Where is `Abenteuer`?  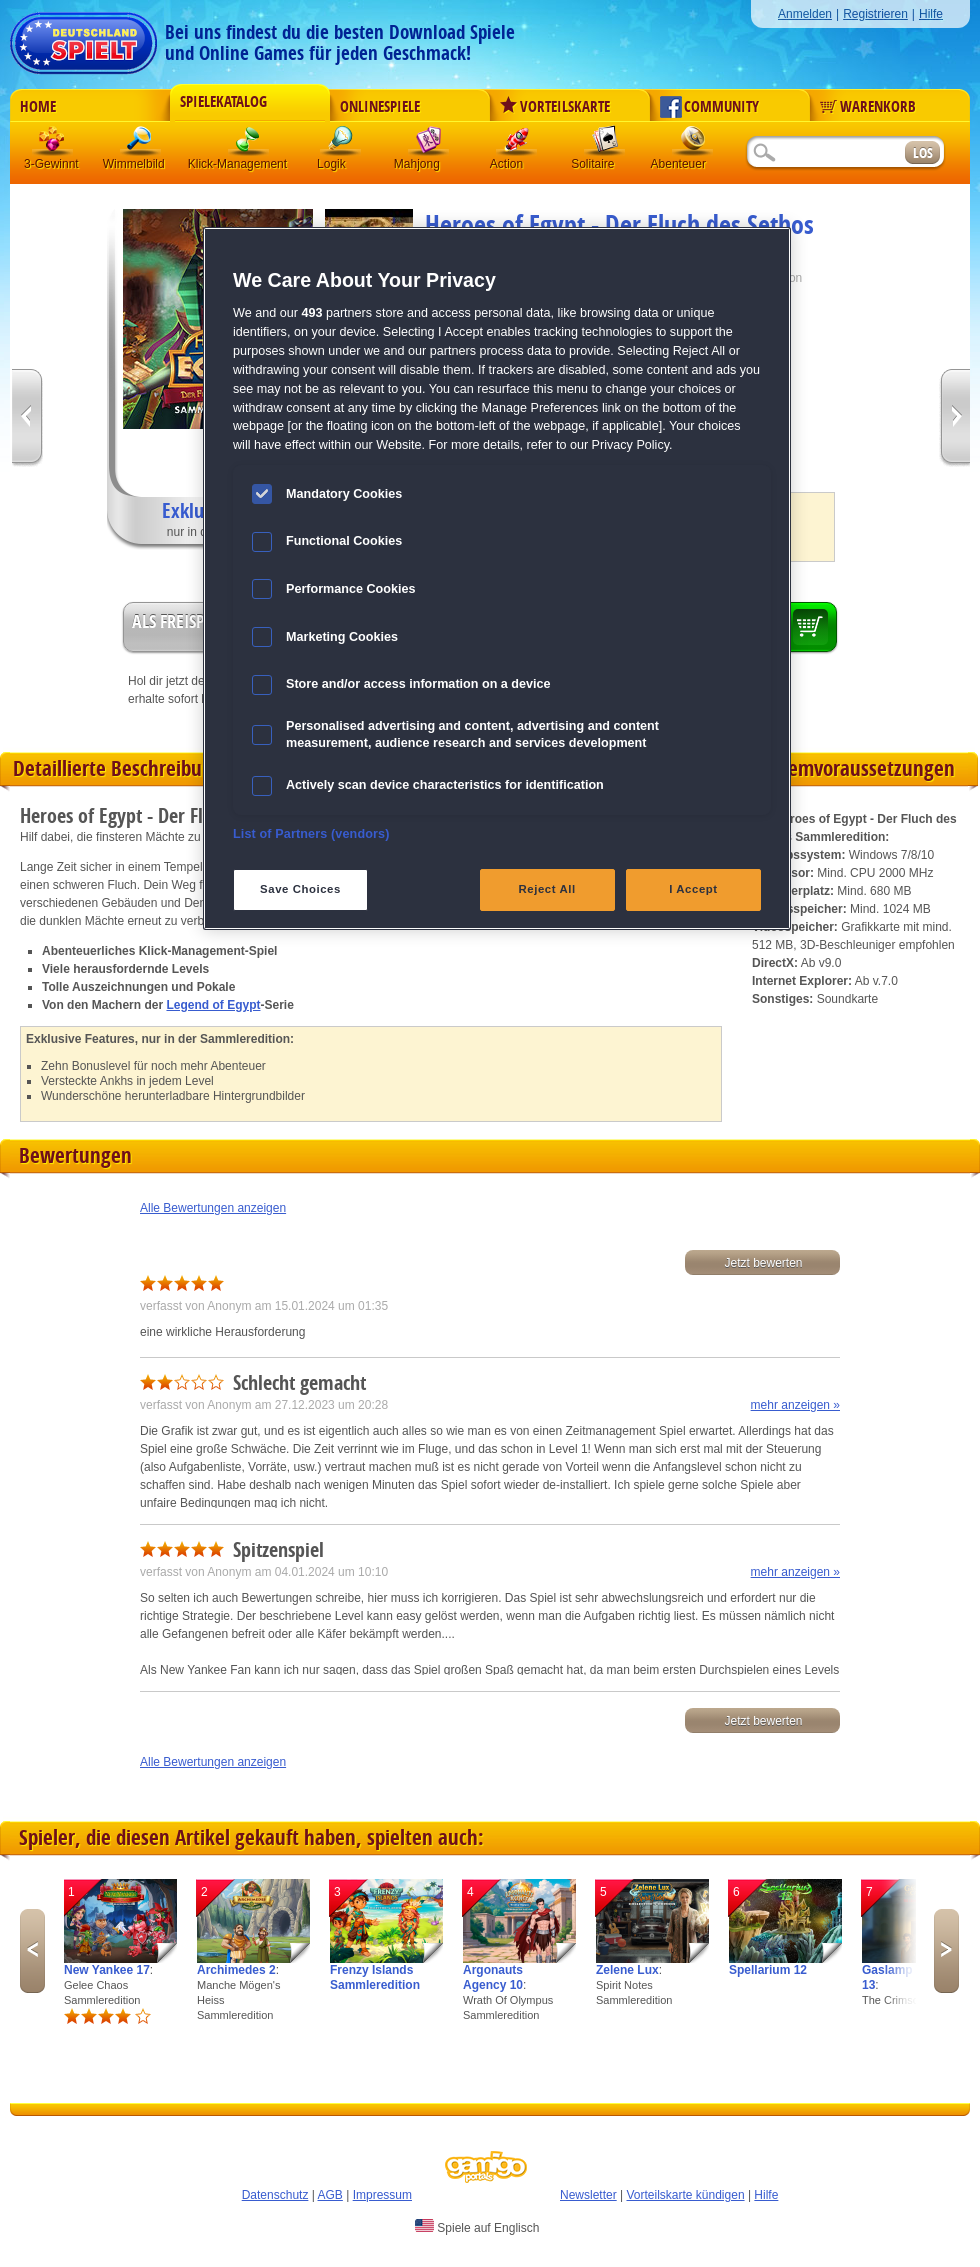 Abenteuer is located at coordinates (693, 144).